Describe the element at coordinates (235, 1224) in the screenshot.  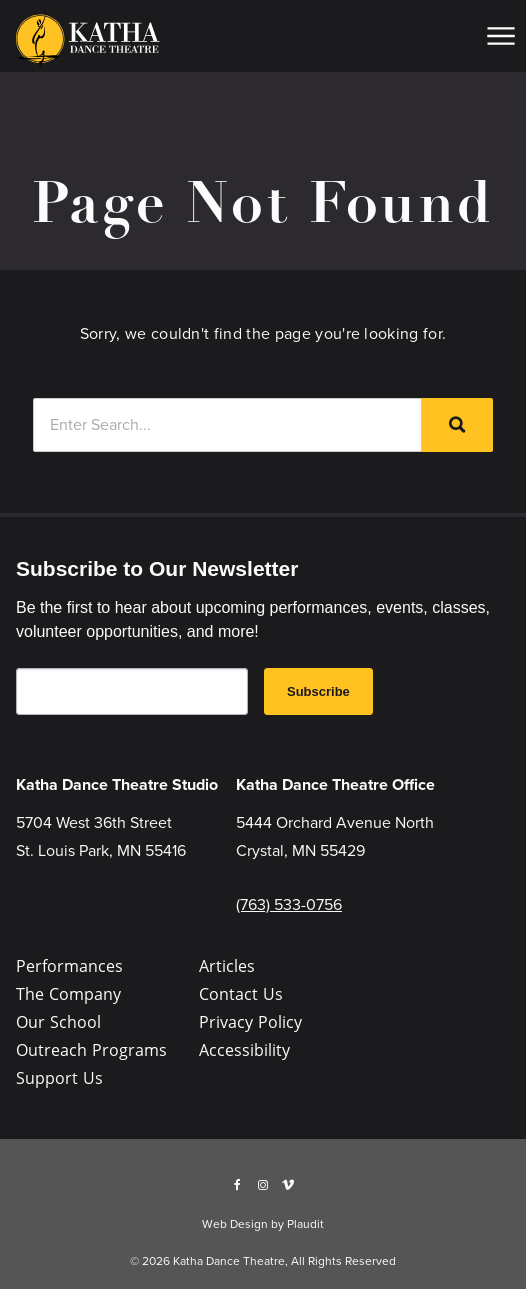
I see `Web Design` at that location.